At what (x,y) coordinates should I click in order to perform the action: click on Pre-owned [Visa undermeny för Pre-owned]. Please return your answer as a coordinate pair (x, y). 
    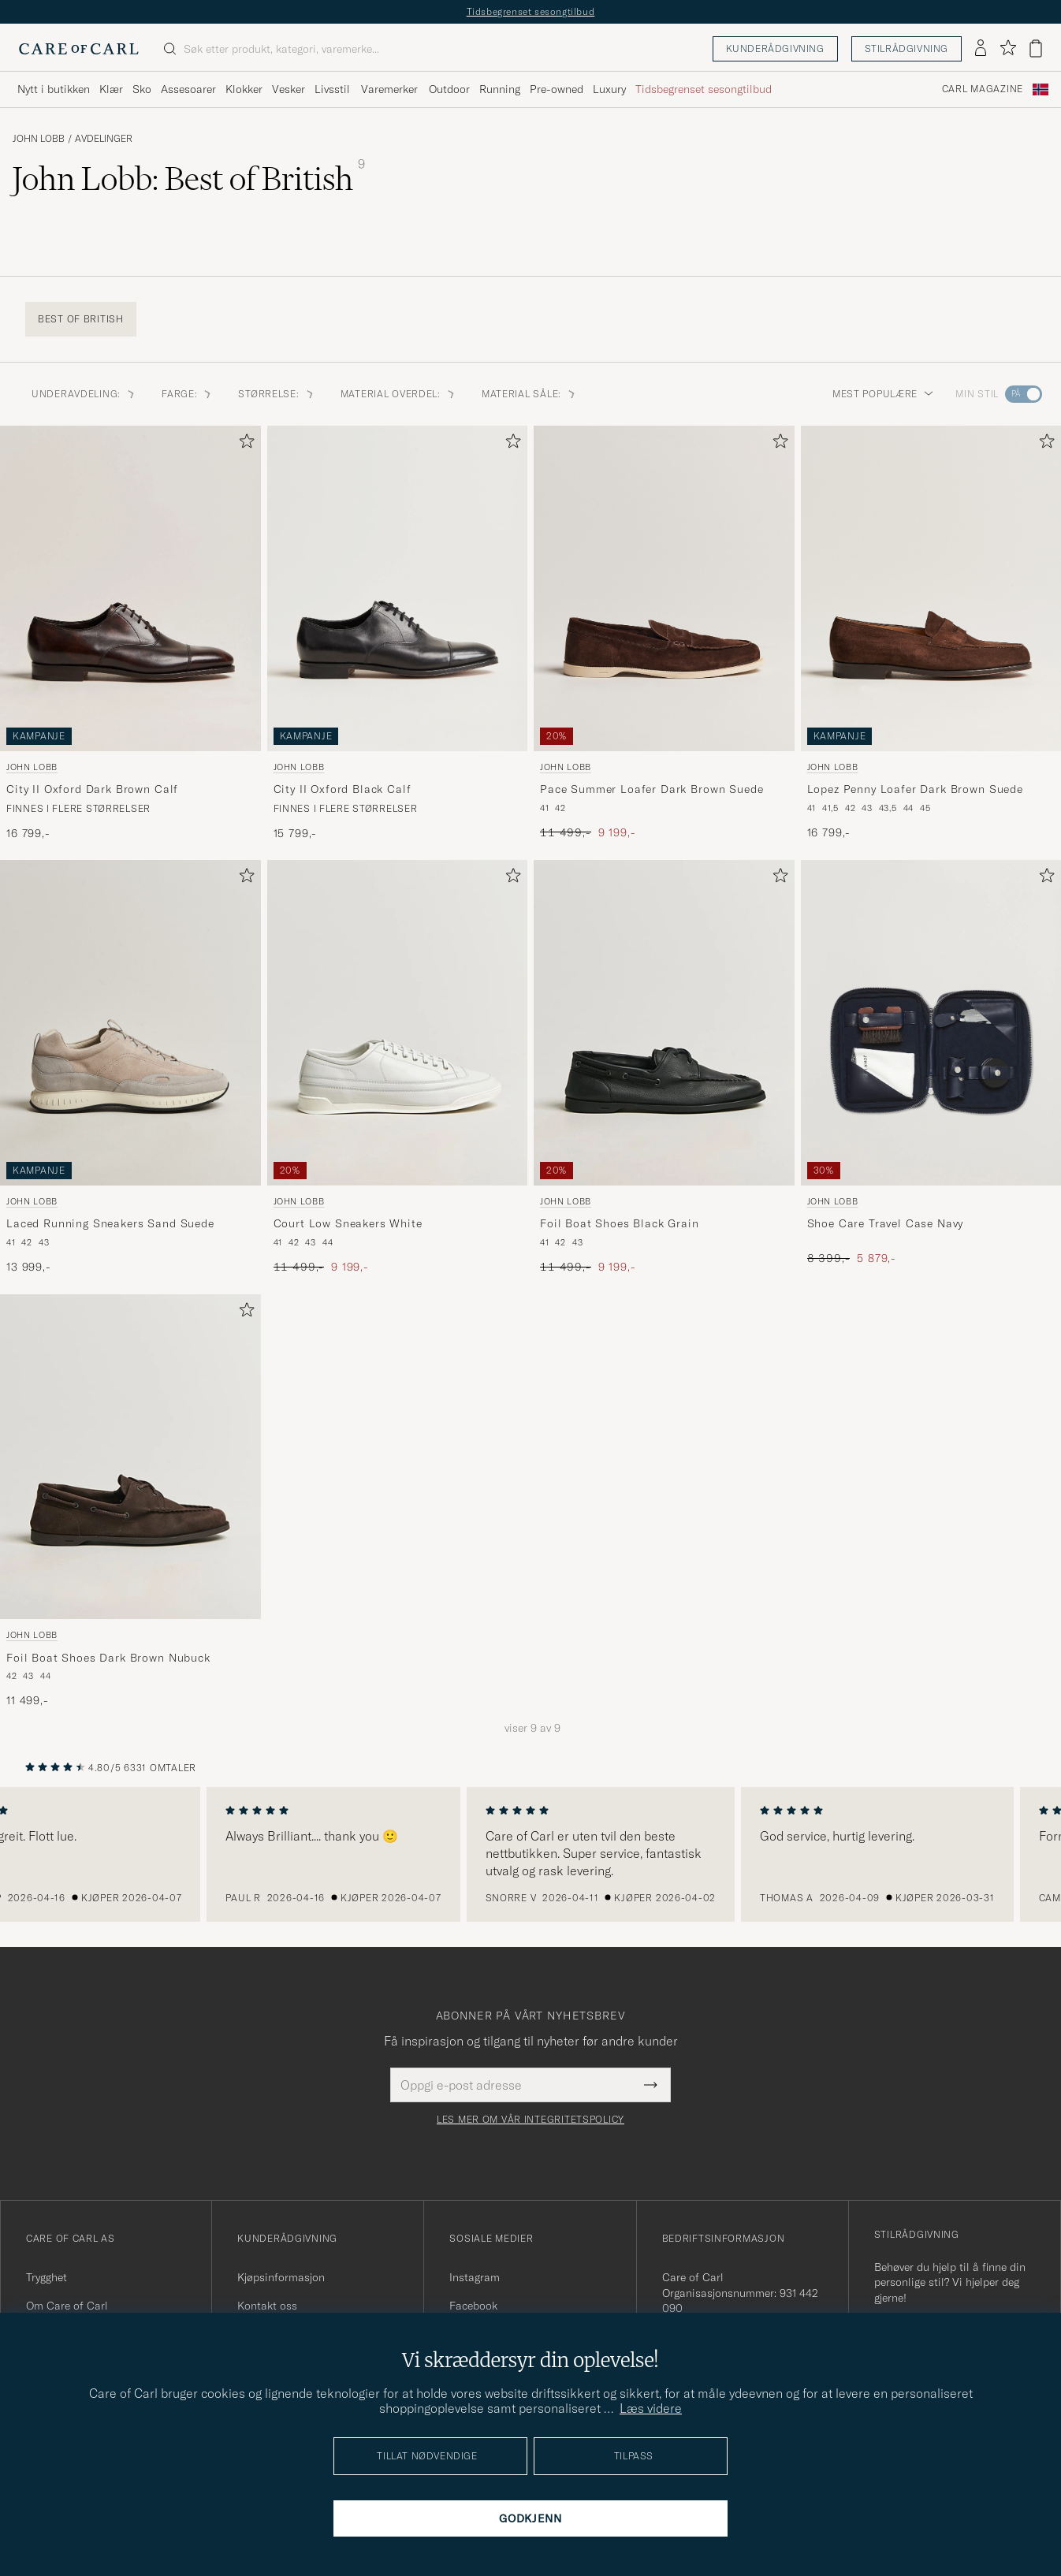
    Looking at the image, I should click on (556, 89).